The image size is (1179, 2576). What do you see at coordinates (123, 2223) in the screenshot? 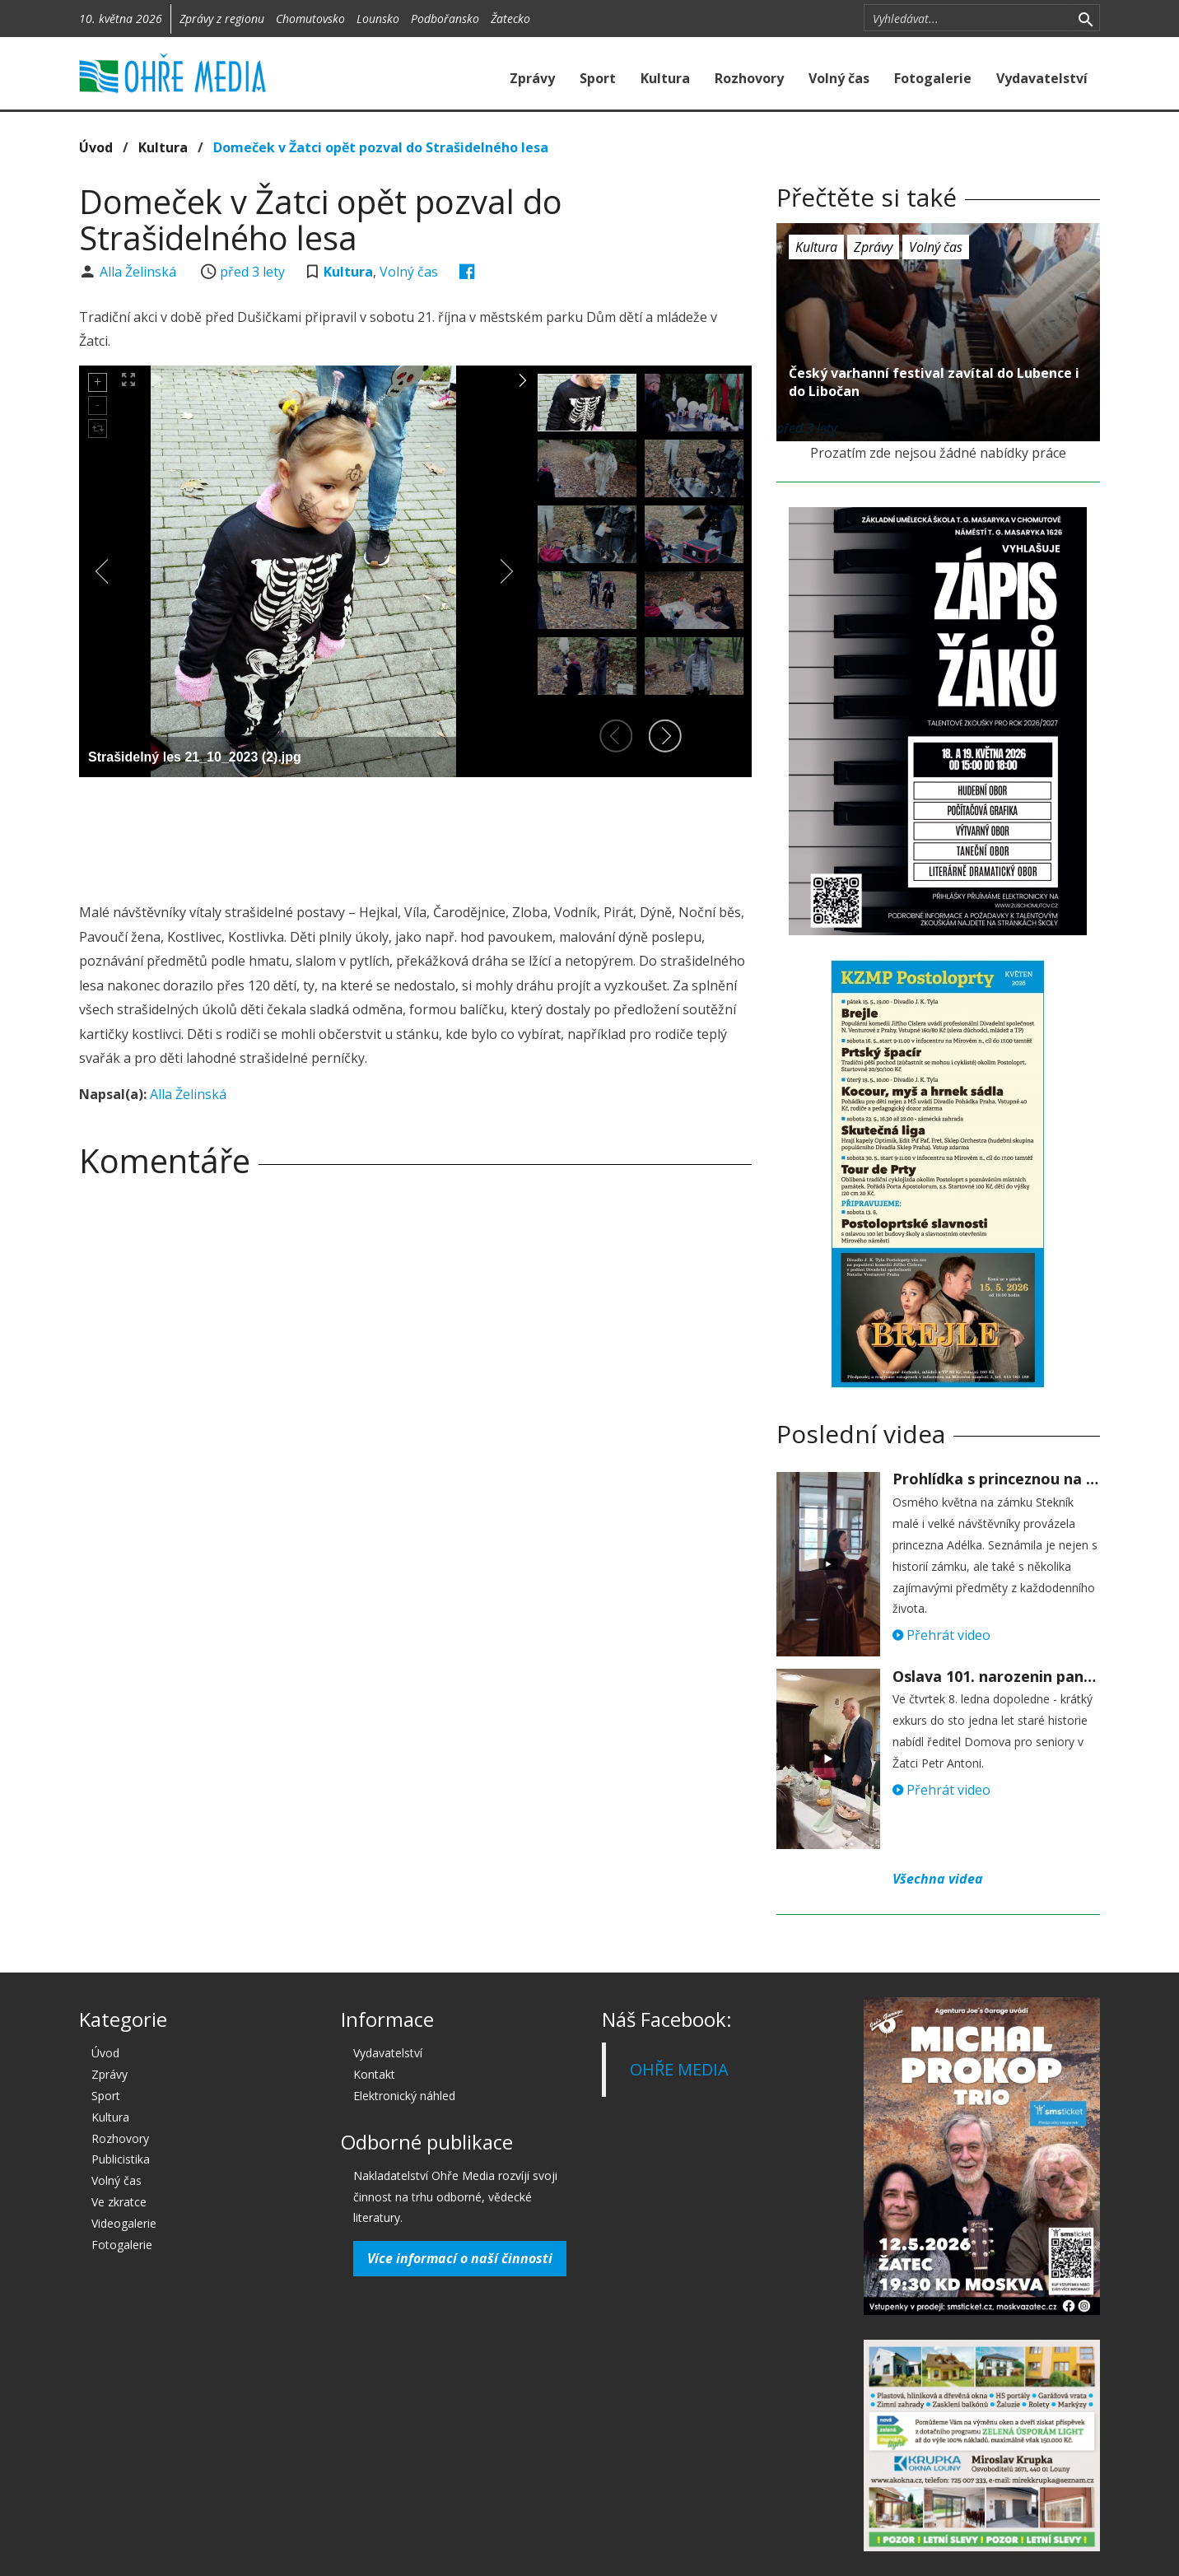
I see `Videogalerie` at bounding box center [123, 2223].